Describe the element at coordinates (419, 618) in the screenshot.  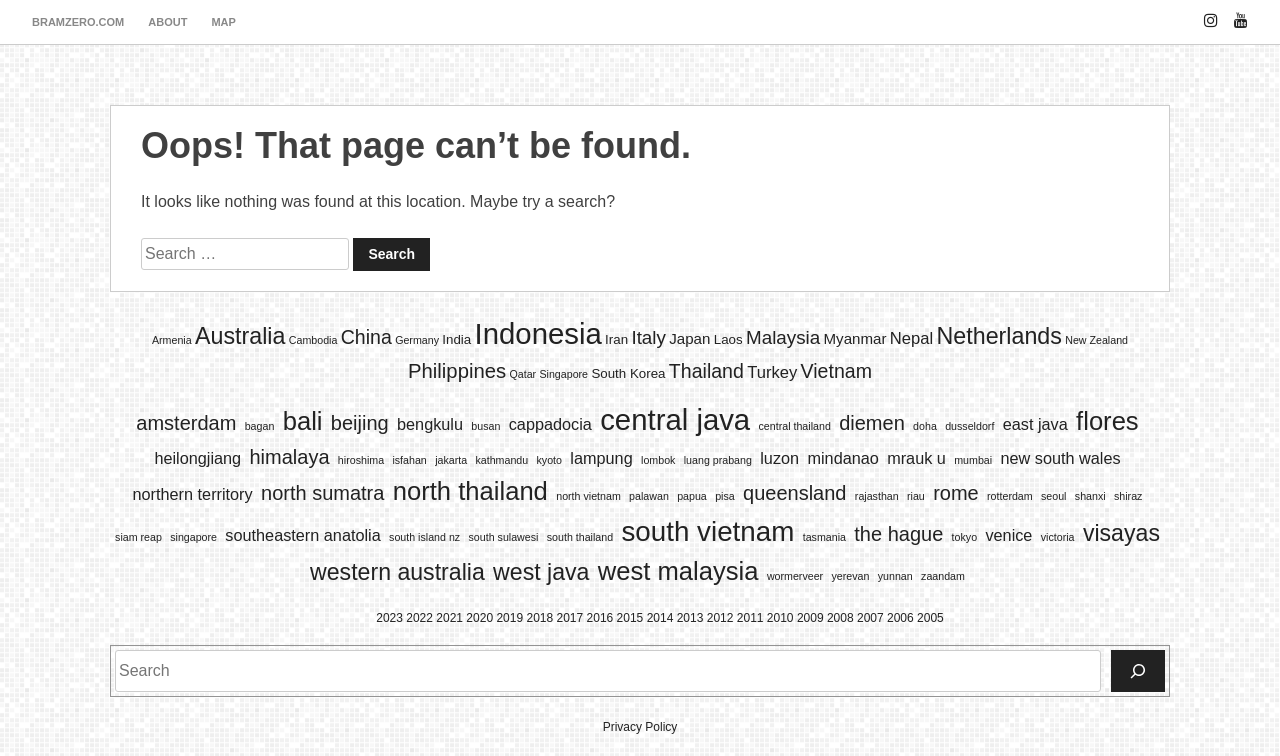
I see `2022` at that location.